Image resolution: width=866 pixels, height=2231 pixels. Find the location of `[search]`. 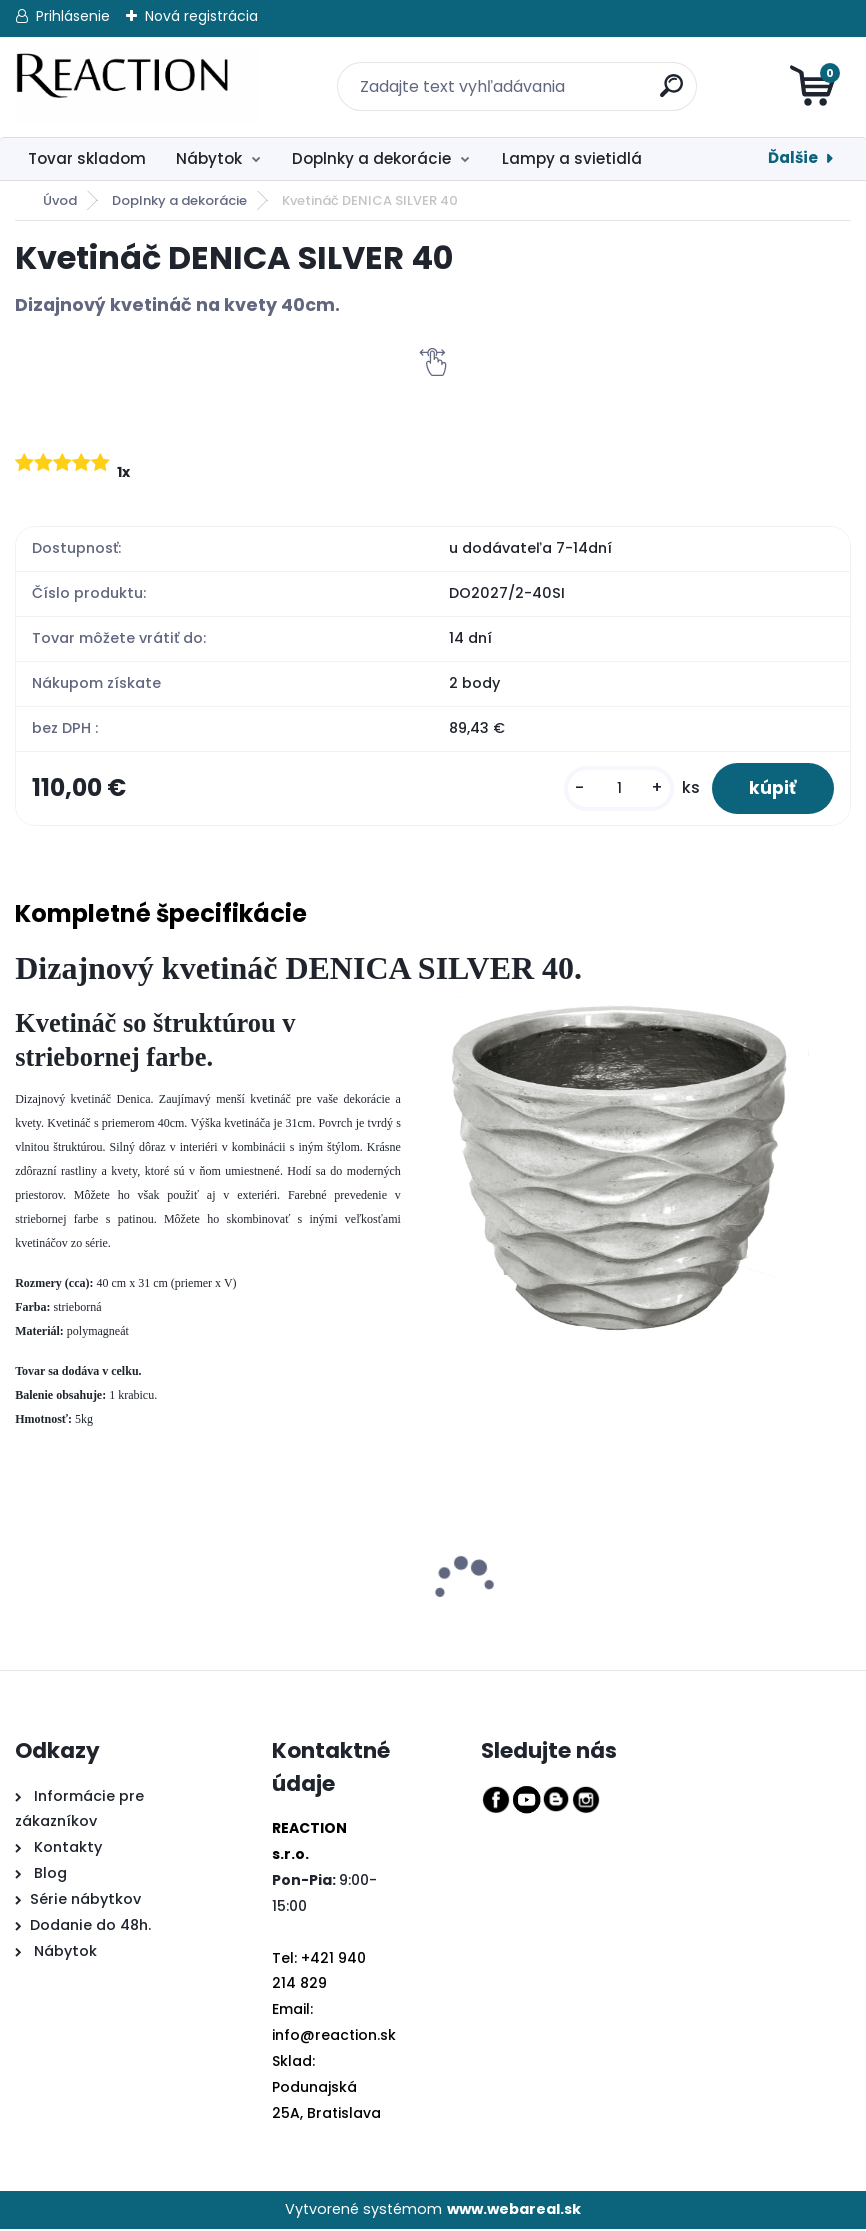

[search] is located at coordinates (661, 74).